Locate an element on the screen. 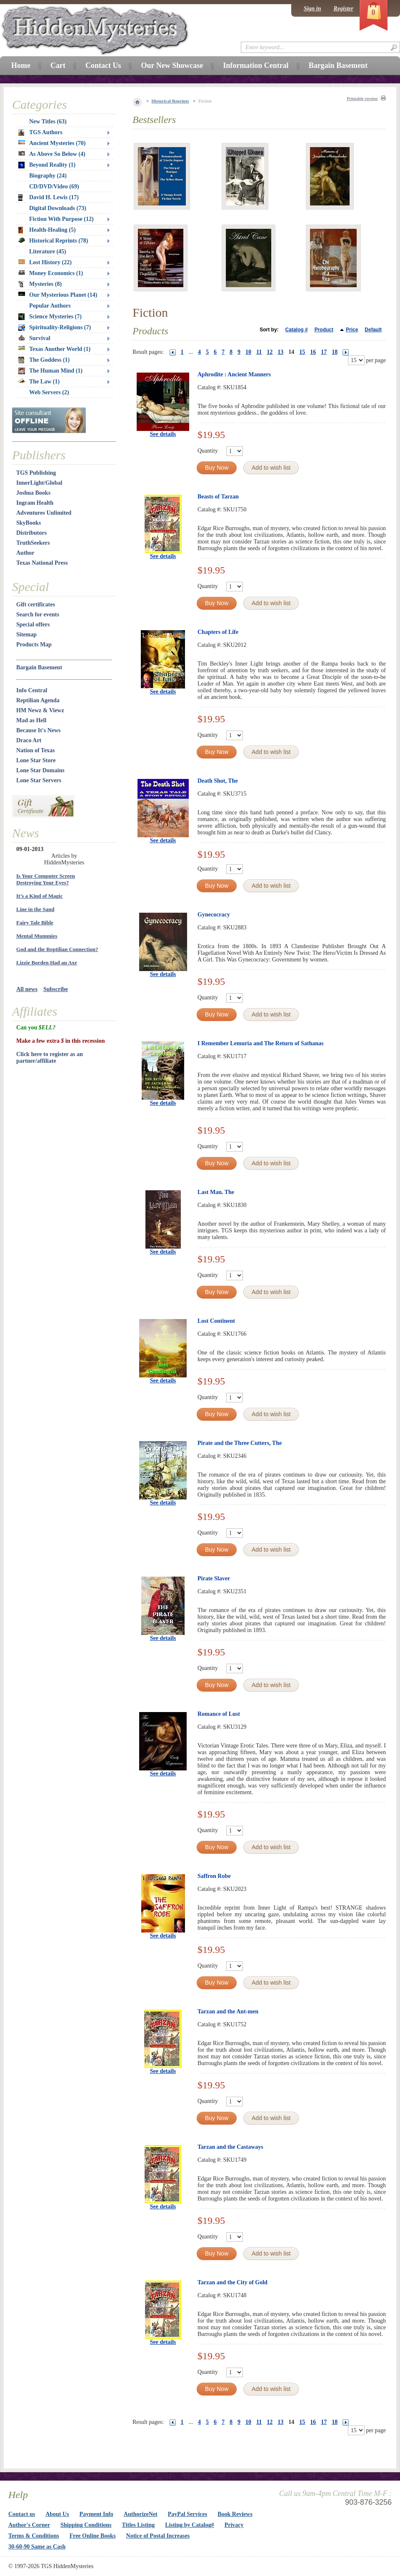 The height and width of the screenshot is (2576, 400). The Human Mind (1) is located at coordinates (50, 371).